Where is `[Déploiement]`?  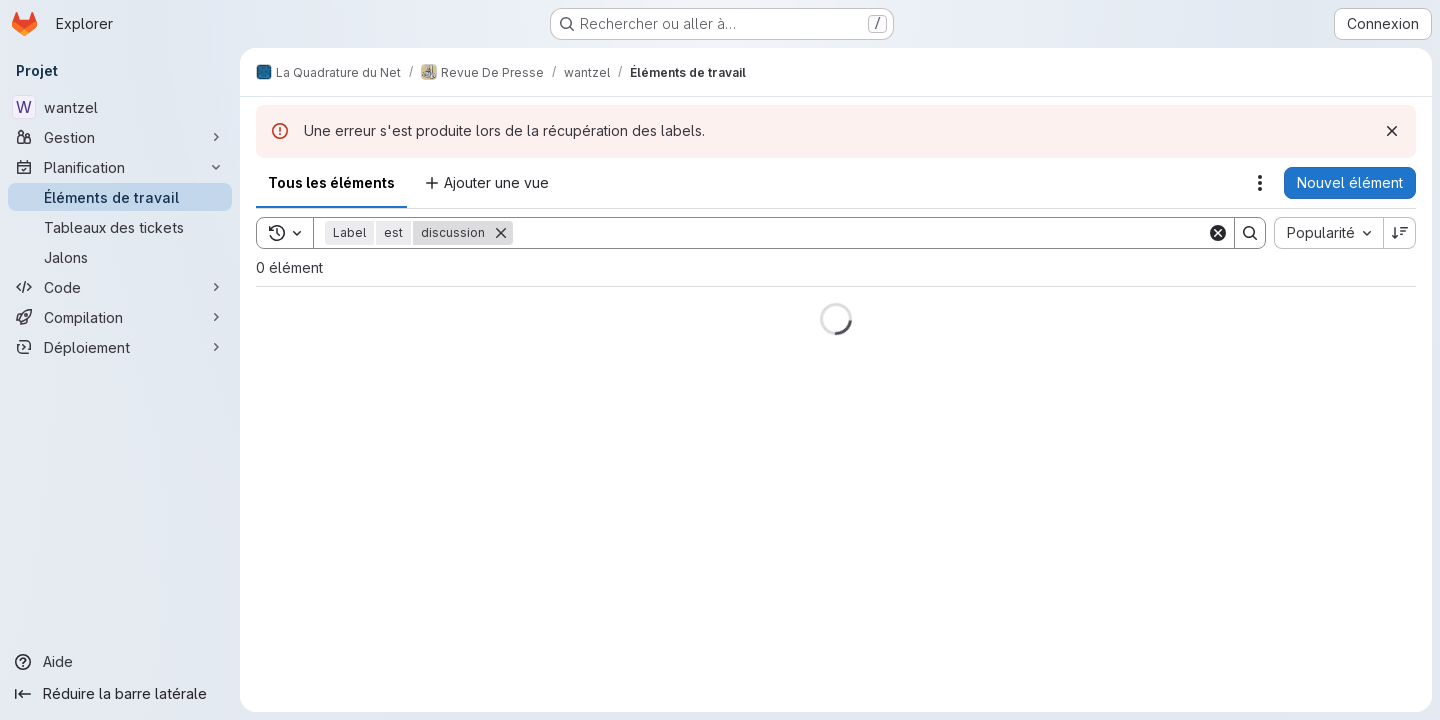
[Déploiement] is located at coordinates (120, 347).